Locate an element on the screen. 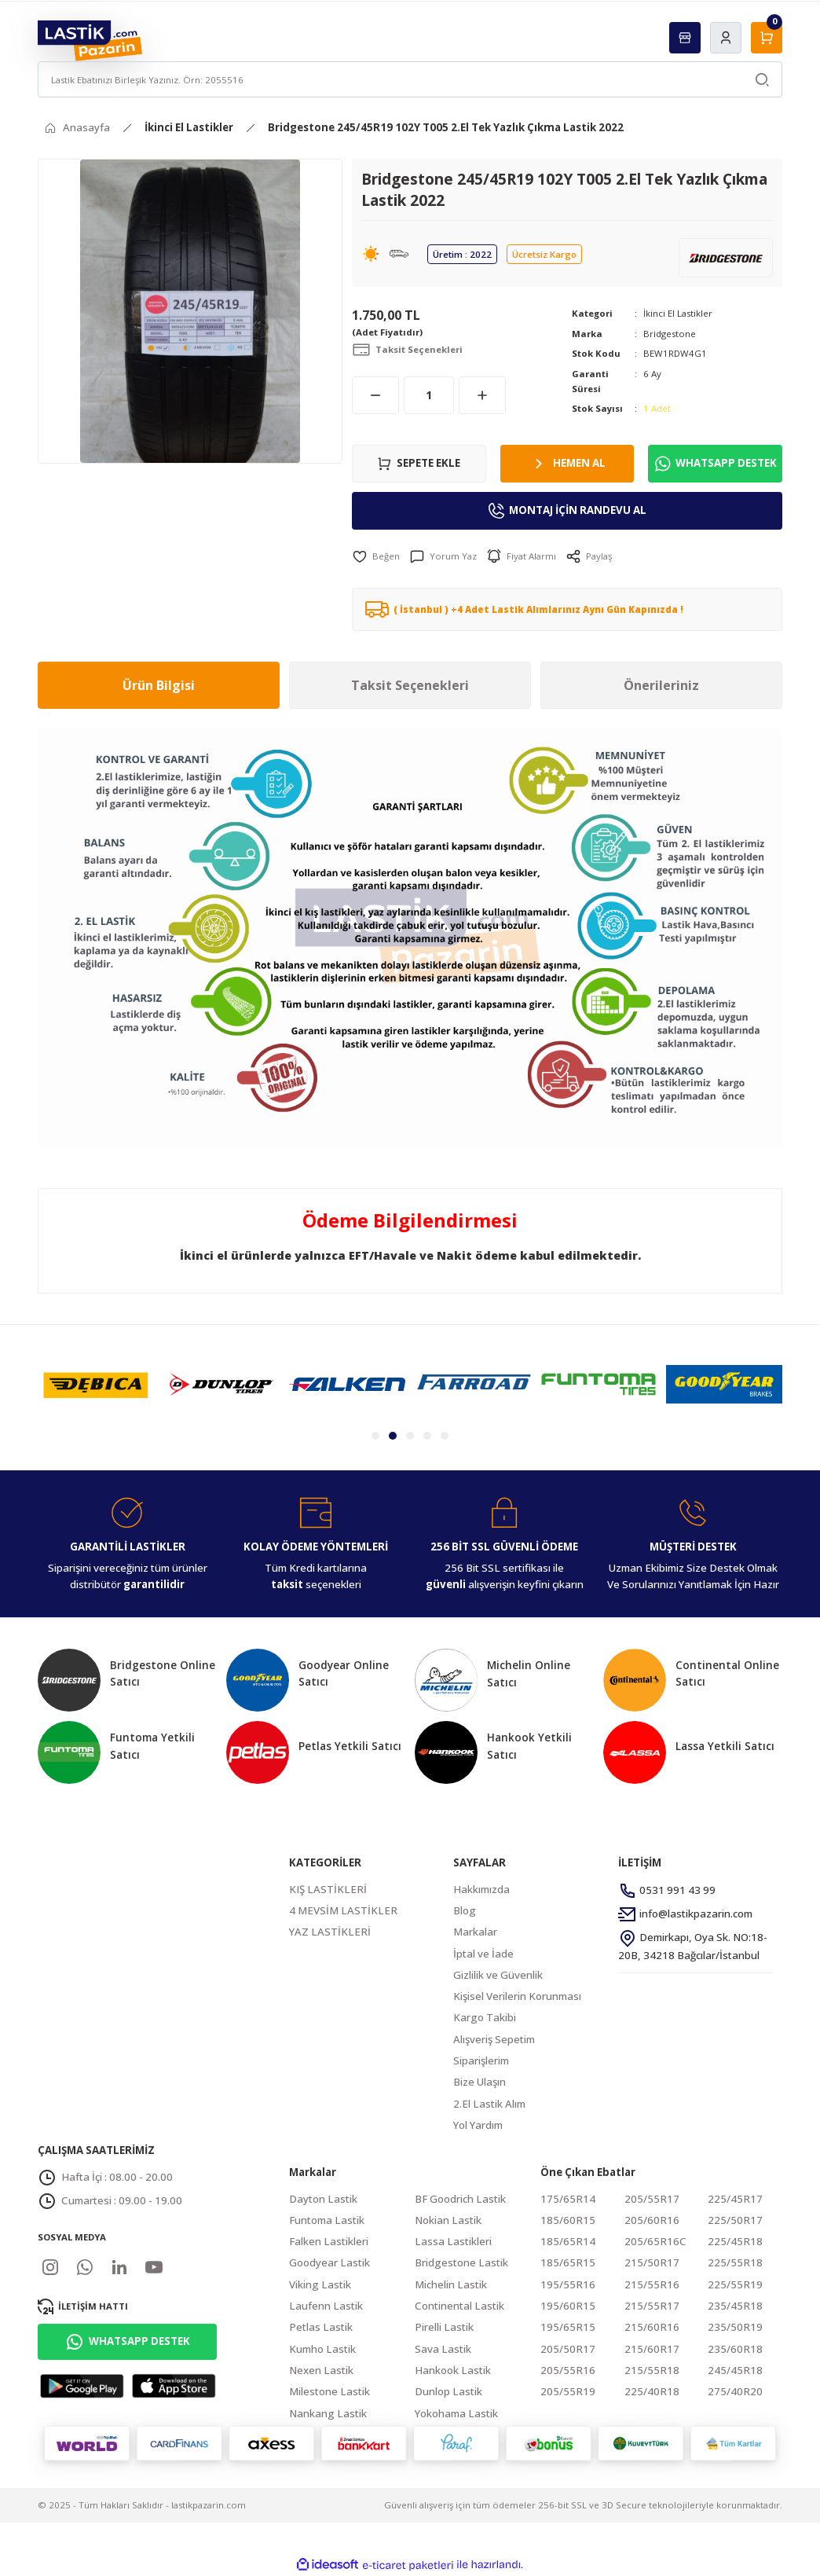 Image resolution: width=820 pixels, height=2576 pixels. YAZ LASTİKLERİ is located at coordinates (330, 1932).